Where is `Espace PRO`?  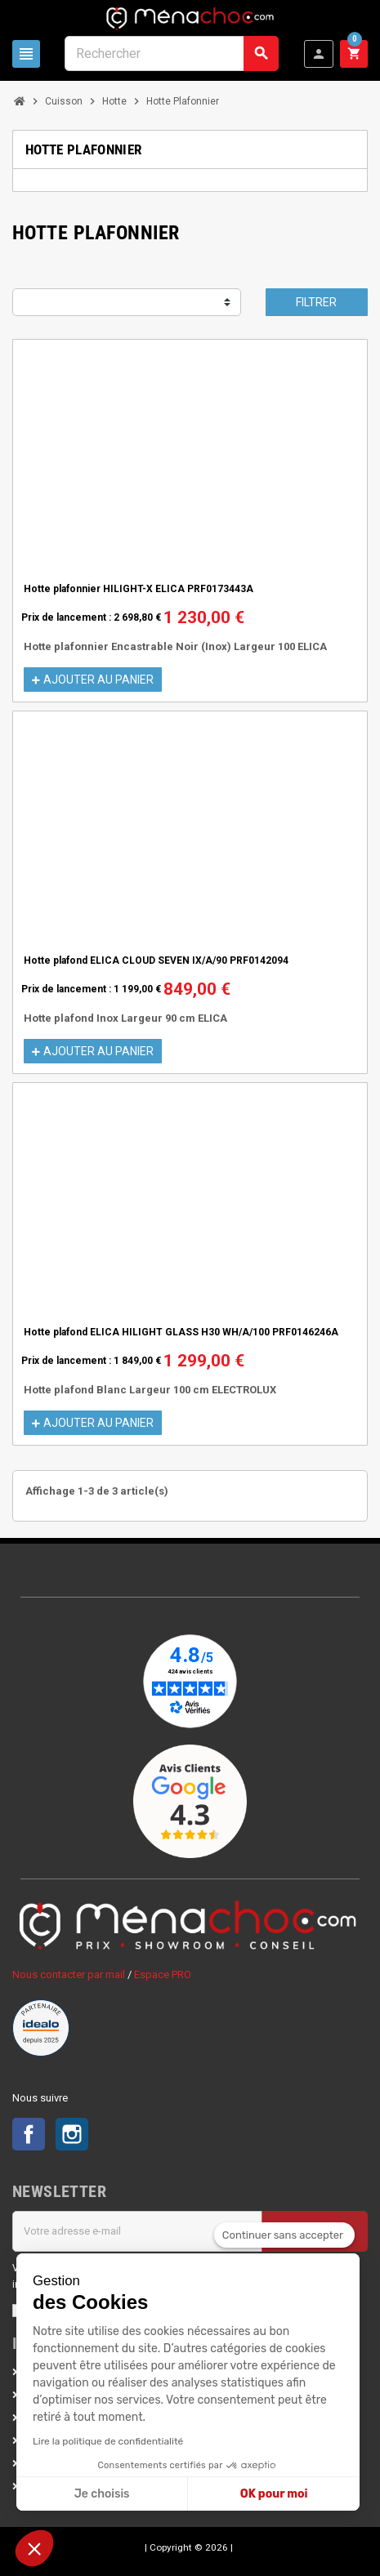 Espace PRO is located at coordinates (162, 1974).